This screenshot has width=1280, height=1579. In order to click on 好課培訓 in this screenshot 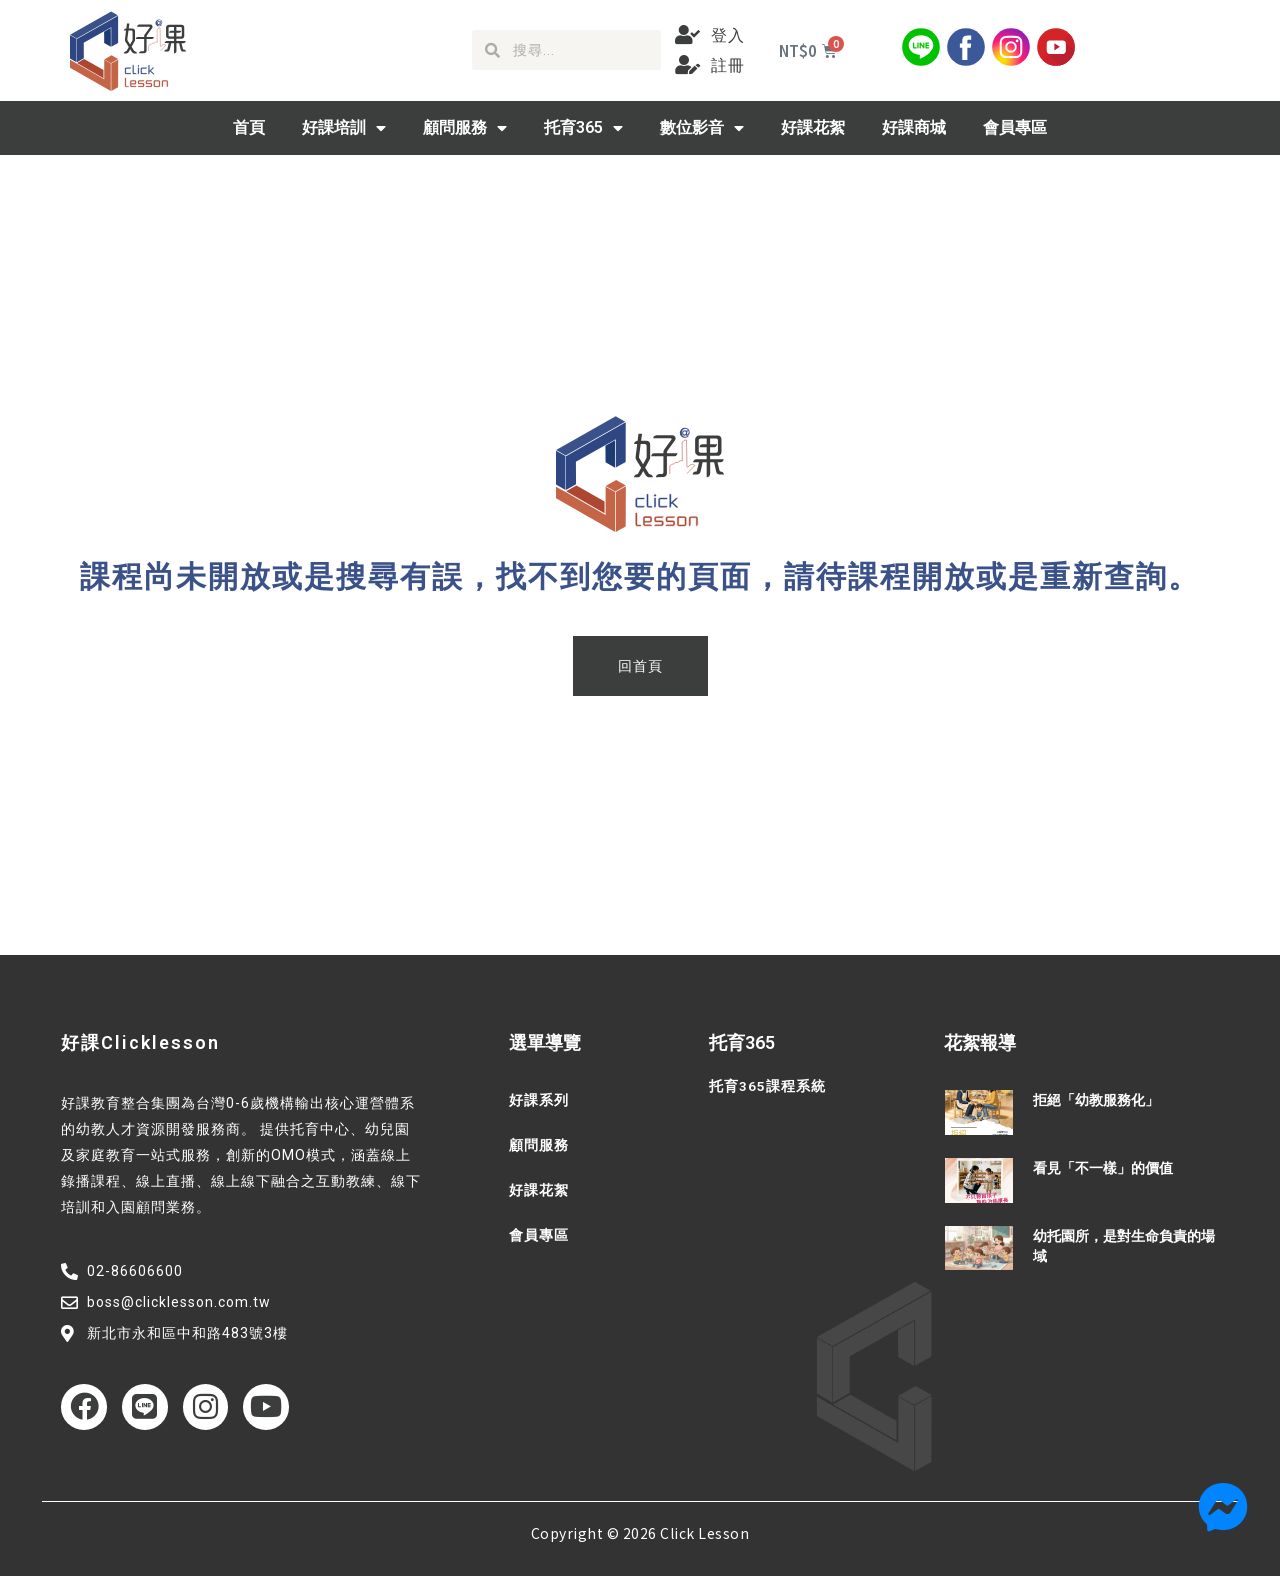, I will do `click(344, 128)`.